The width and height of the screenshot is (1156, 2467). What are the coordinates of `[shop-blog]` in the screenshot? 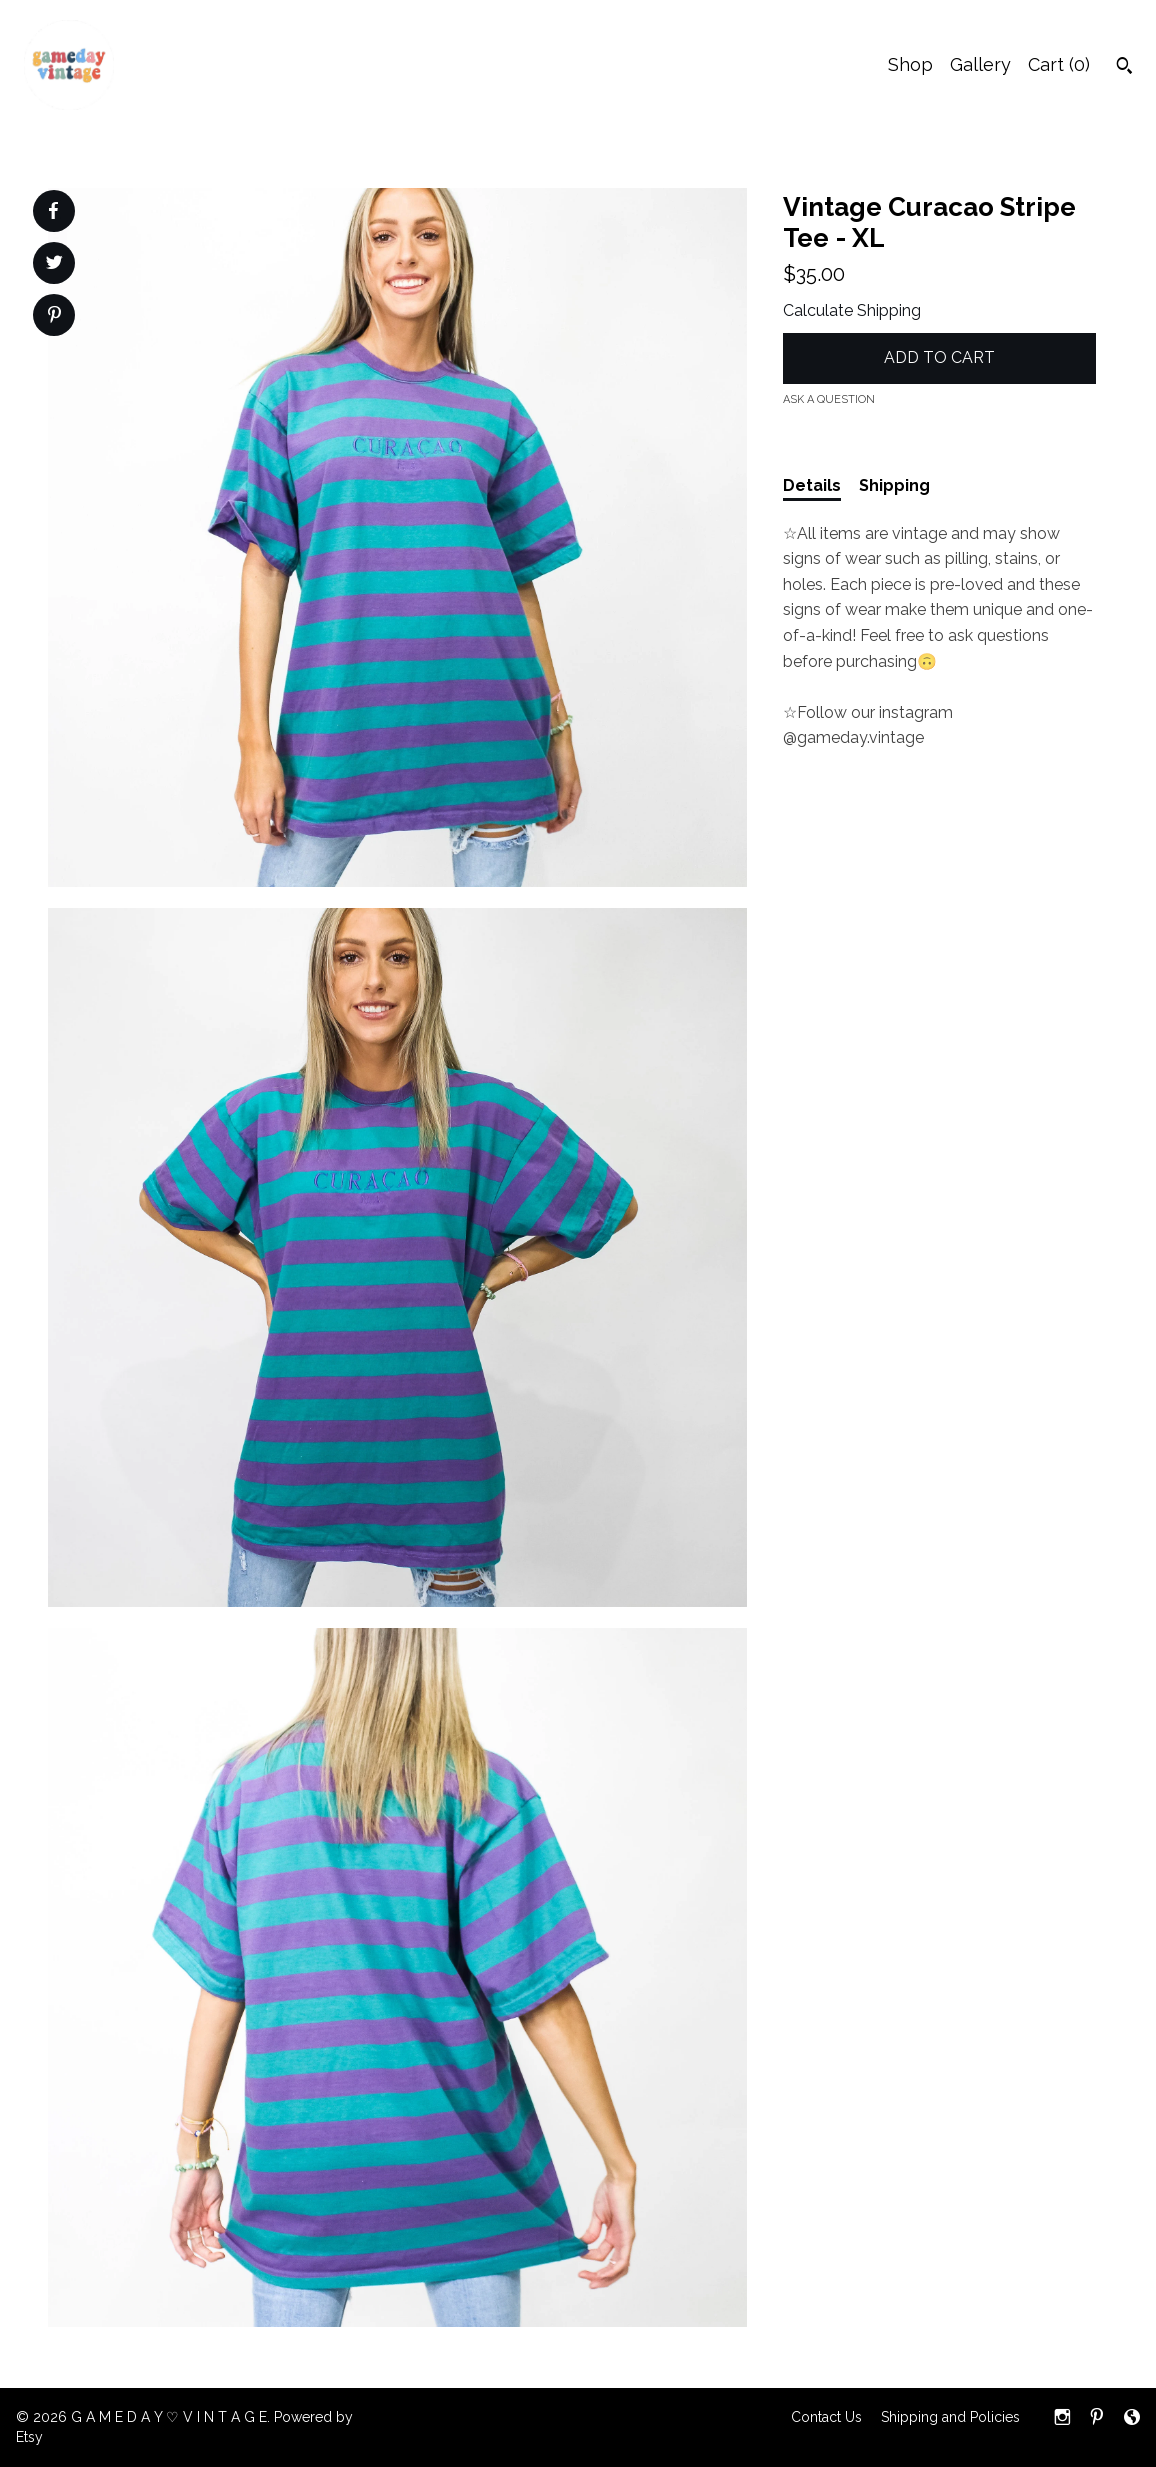 It's located at (1132, 2419).